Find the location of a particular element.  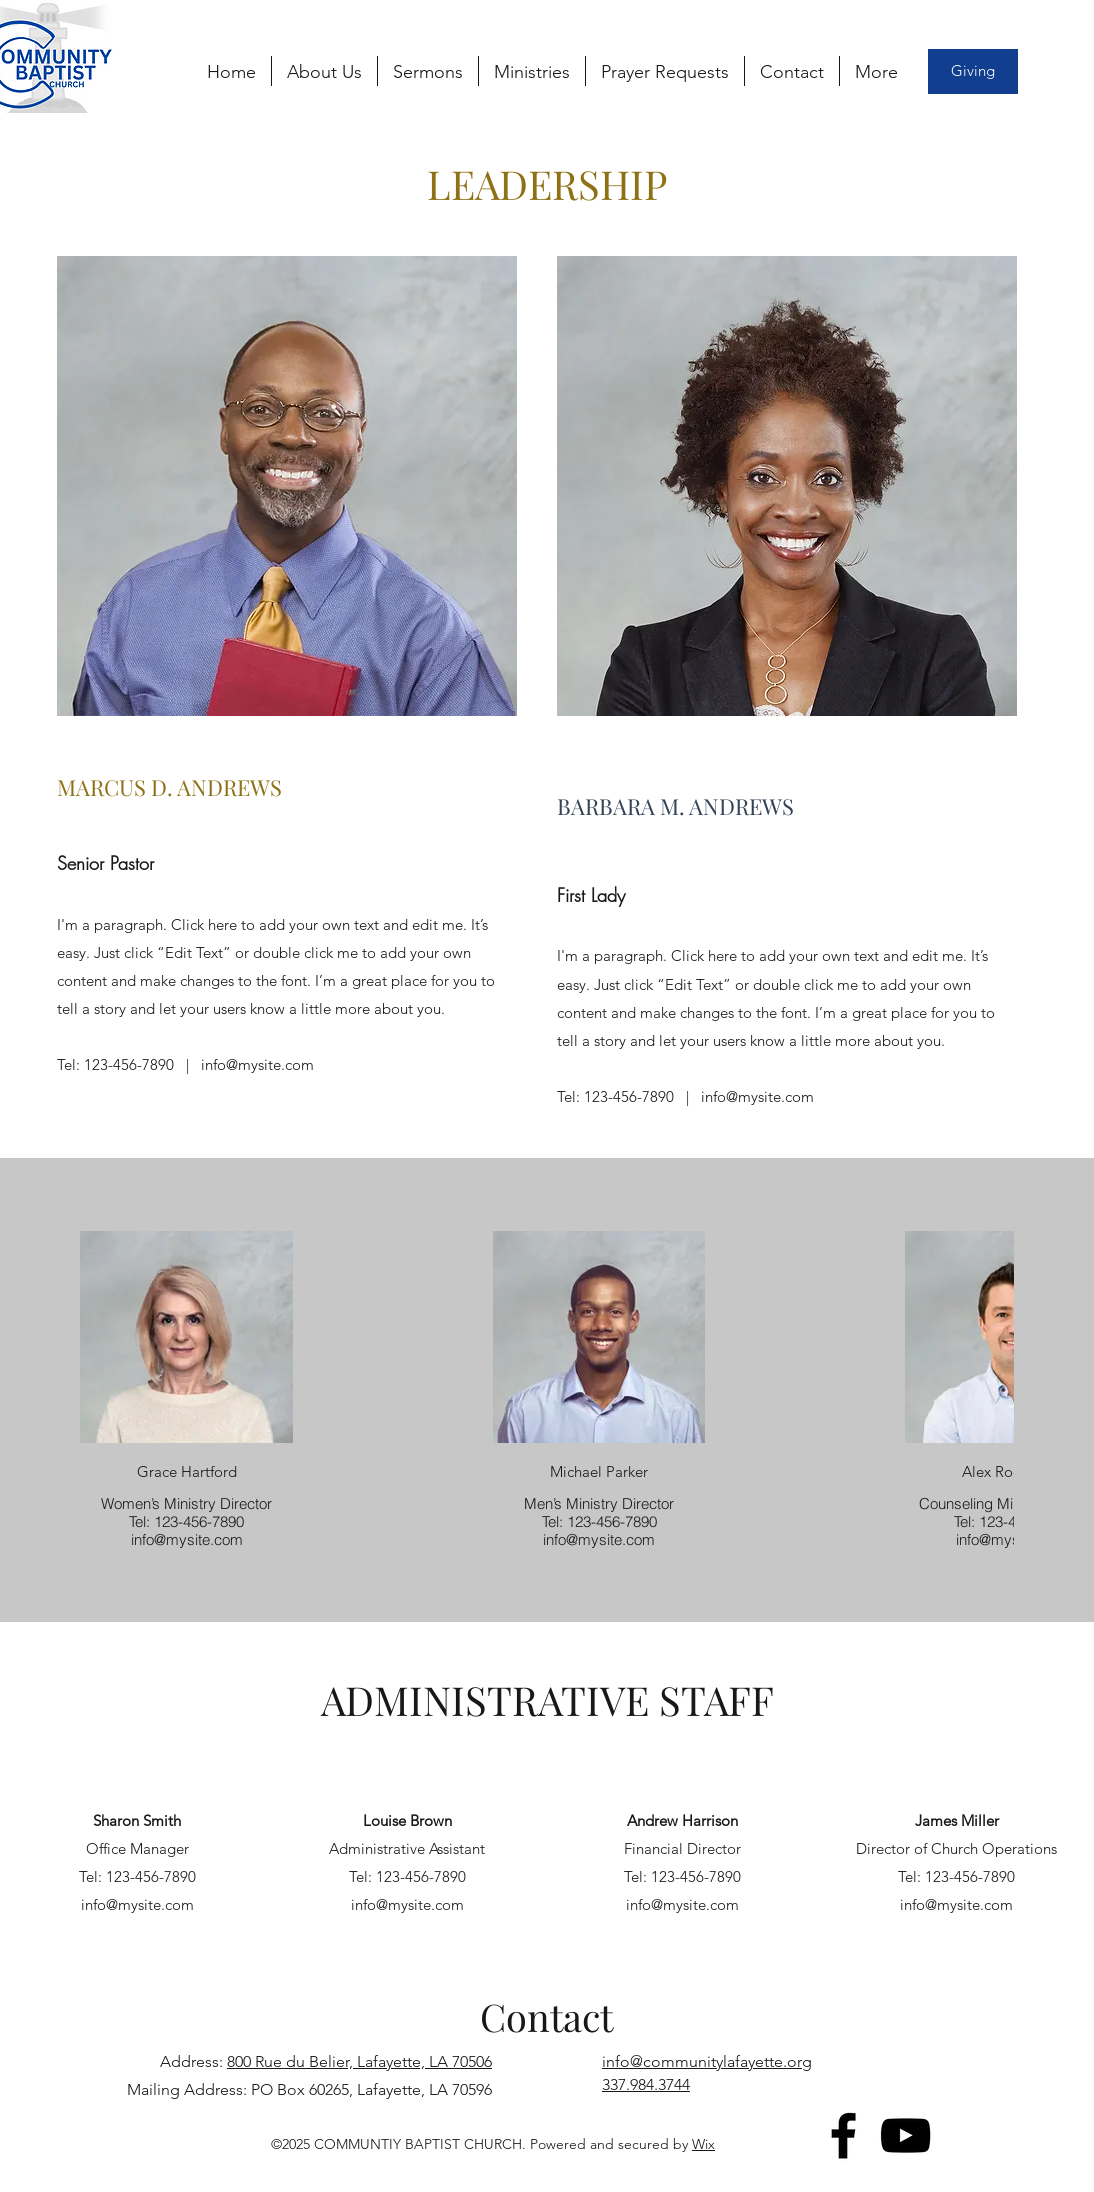

800 Rue du Belier, Lafayette, LA 70506 is located at coordinates (359, 2061).